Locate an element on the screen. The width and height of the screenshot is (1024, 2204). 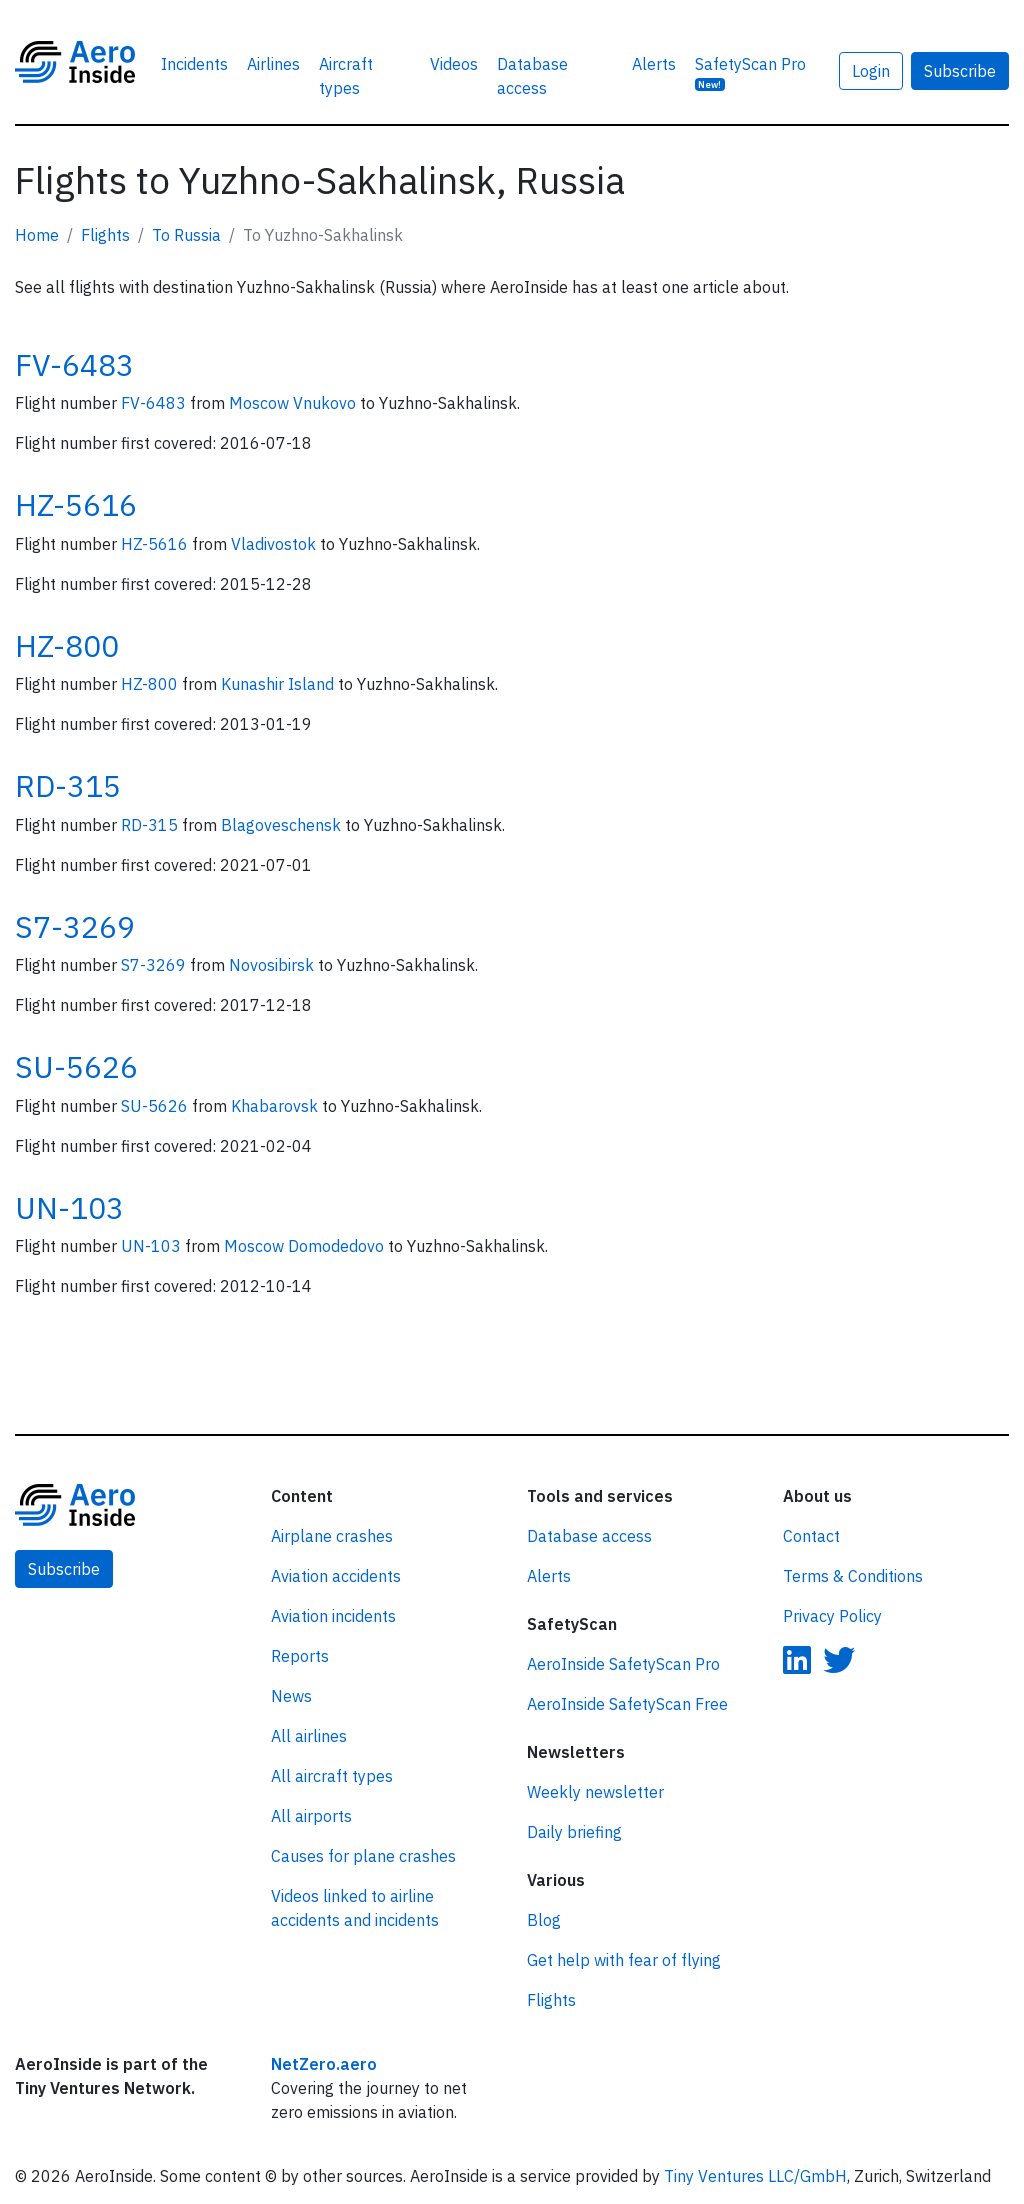
Database access is located at coordinates (532, 76).